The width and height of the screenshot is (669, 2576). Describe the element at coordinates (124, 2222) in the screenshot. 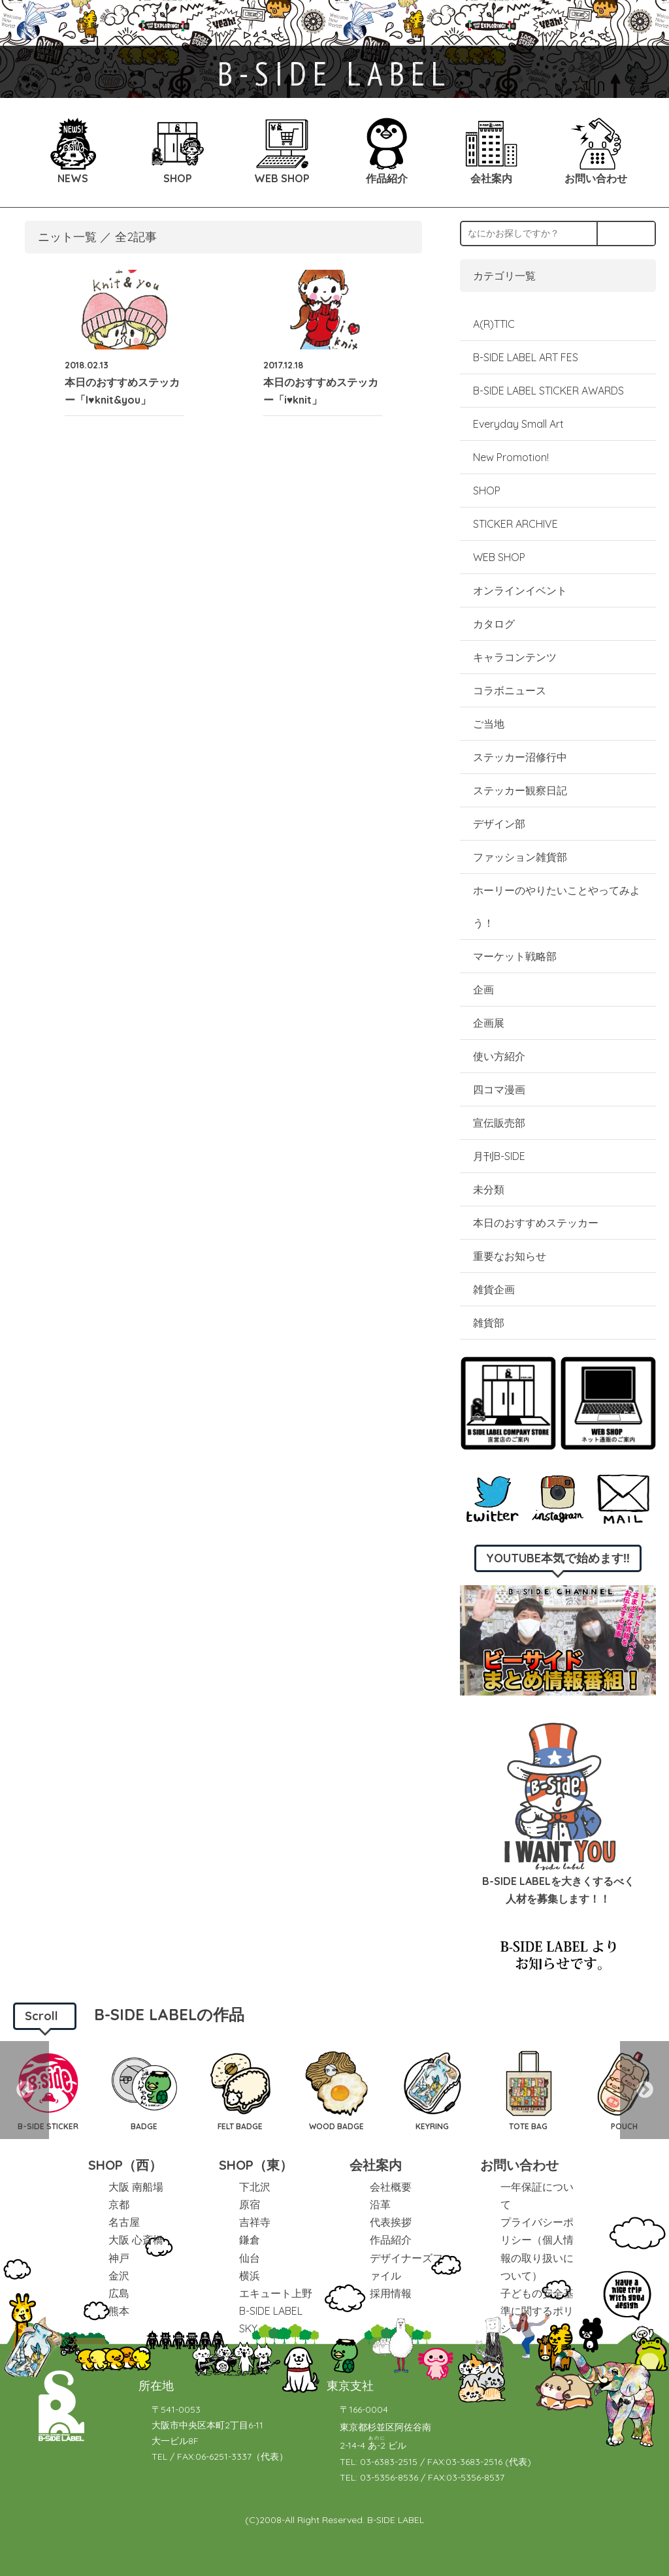

I see `名古屋` at that location.